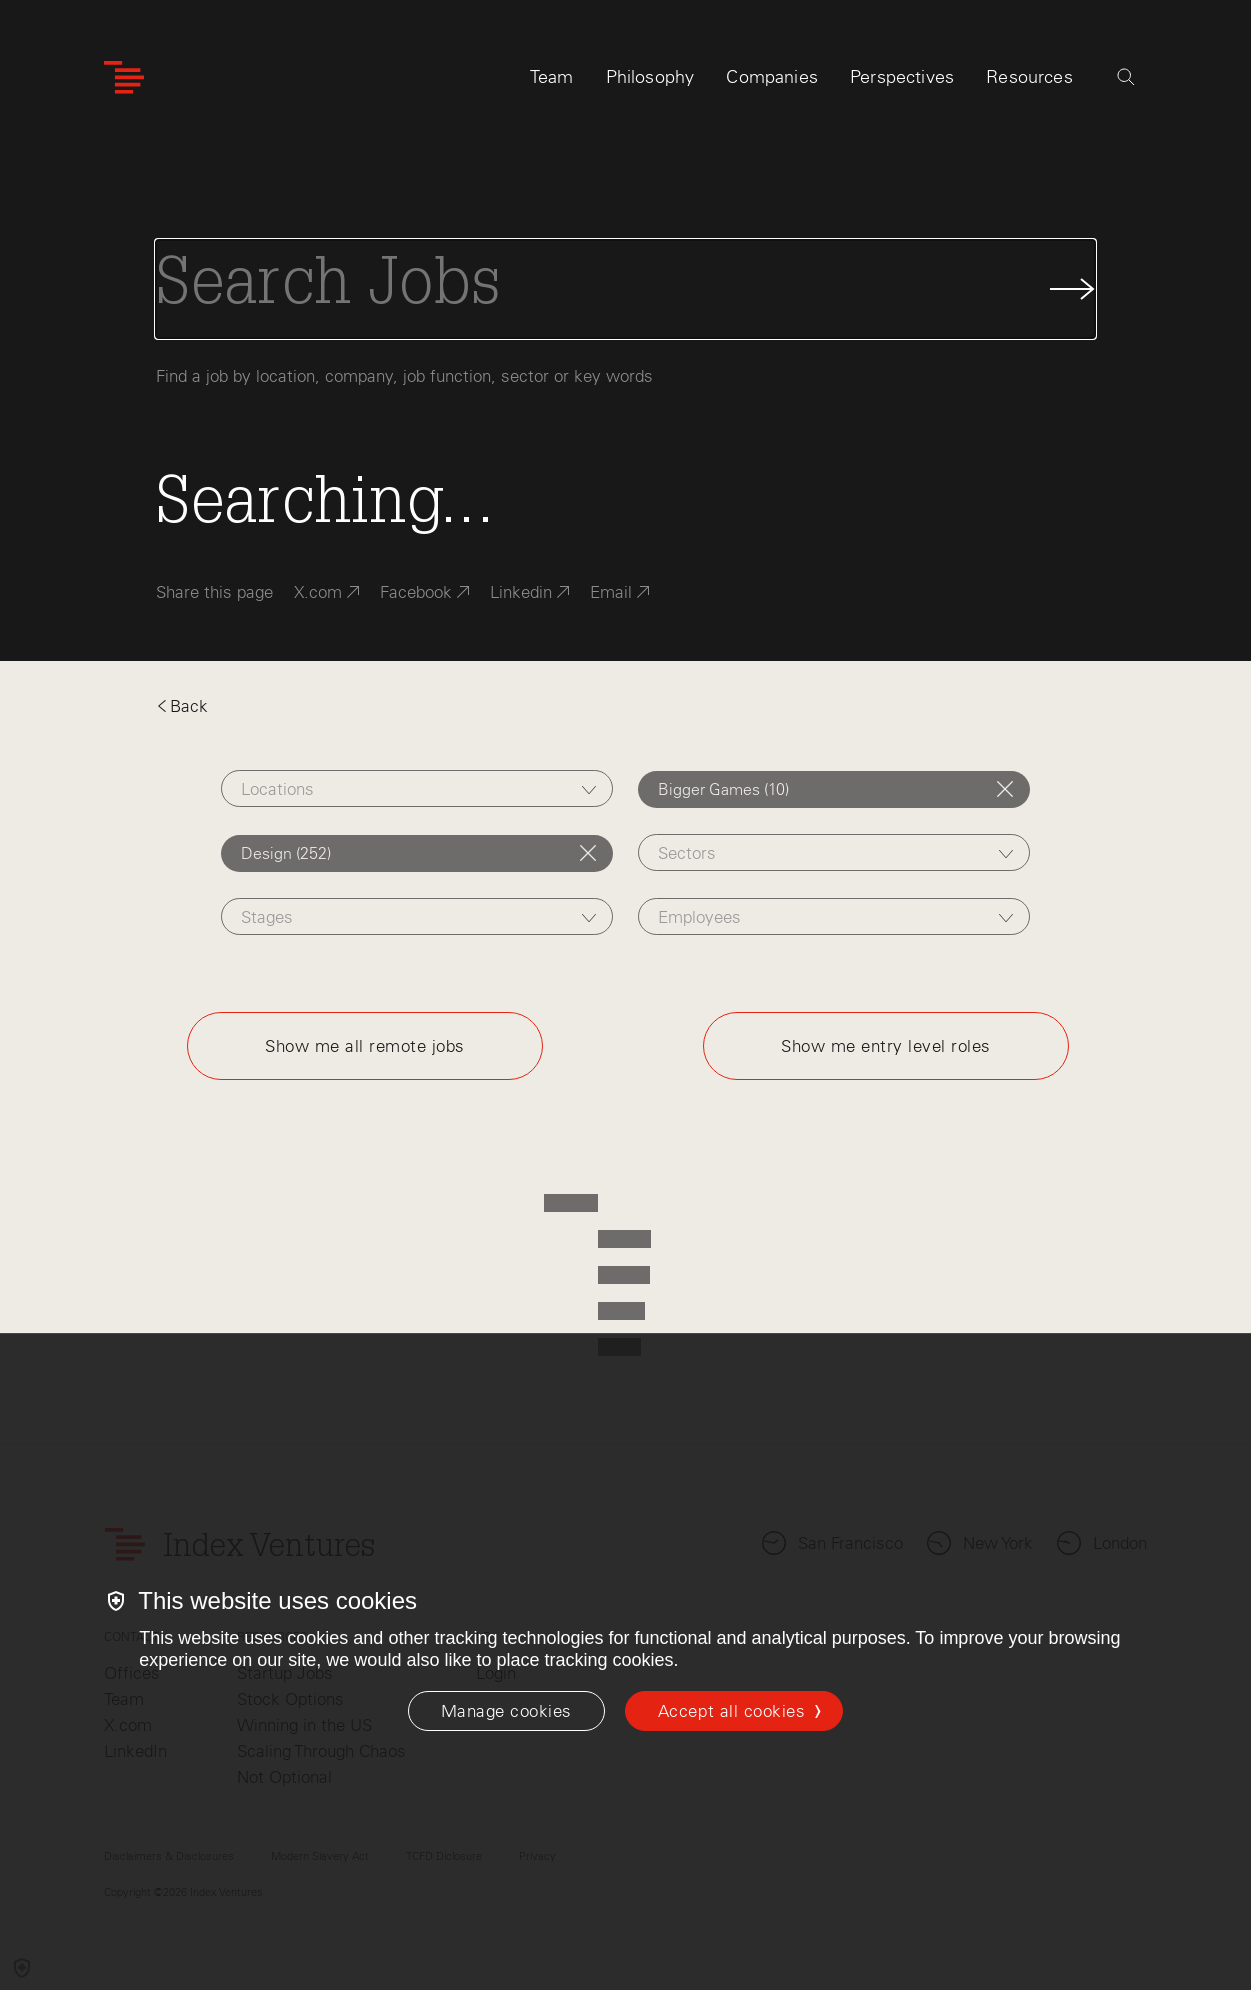  I want to click on Show me entry level roles, so click(886, 1046).